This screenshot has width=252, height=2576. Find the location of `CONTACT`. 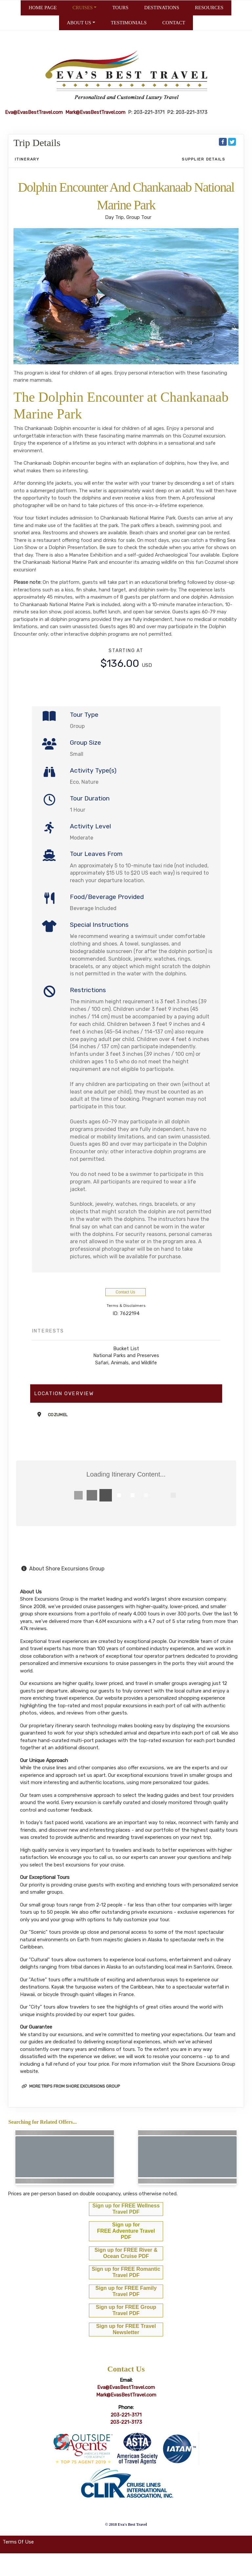

CONTACT is located at coordinates (173, 22).